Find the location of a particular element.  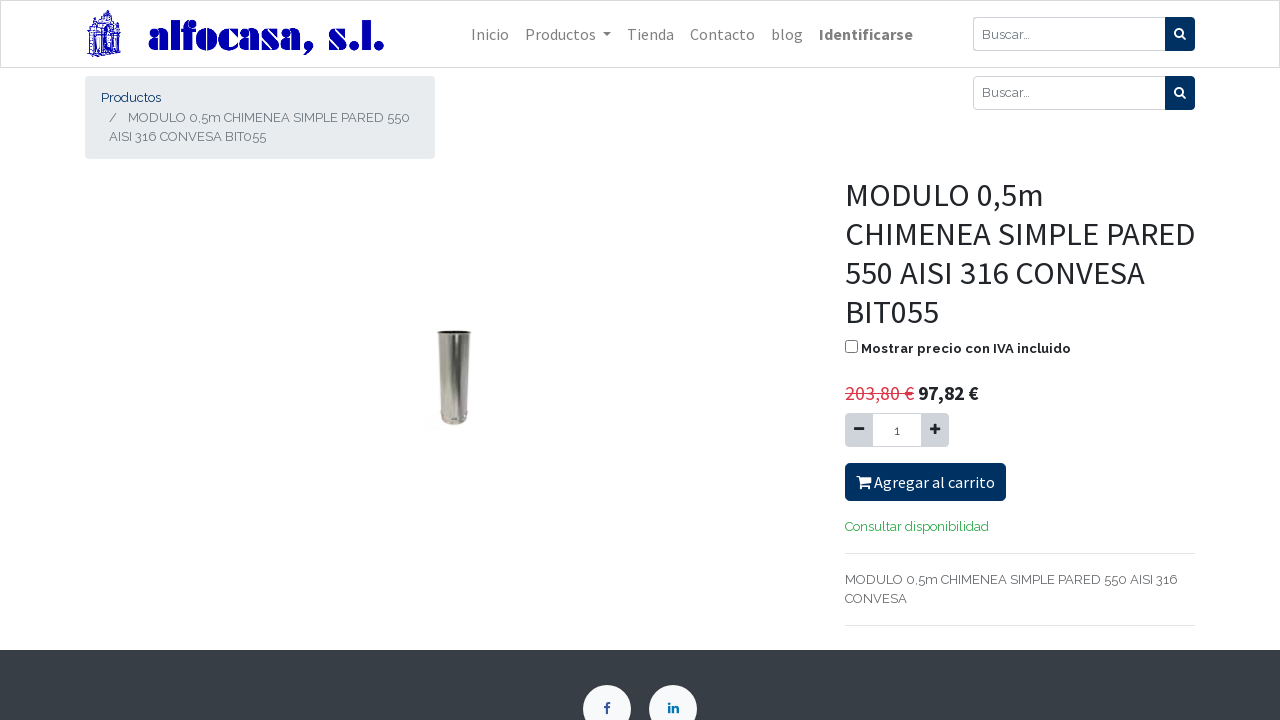

Productos is located at coordinates (131, 97).